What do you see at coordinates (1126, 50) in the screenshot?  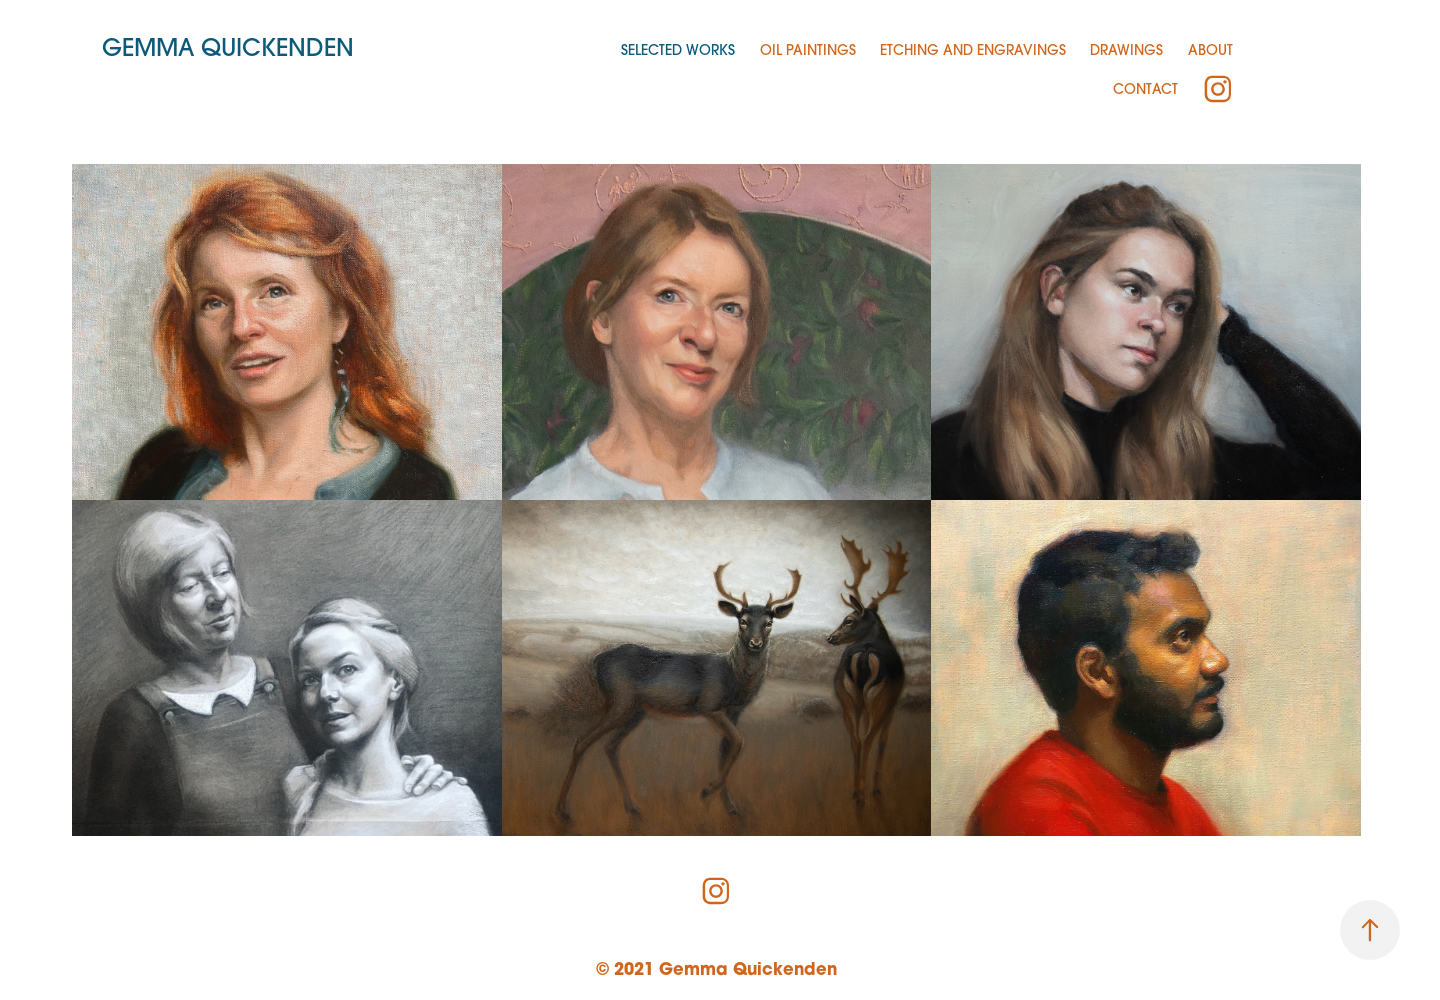 I see `Drawings` at bounding box center [1126, 50].